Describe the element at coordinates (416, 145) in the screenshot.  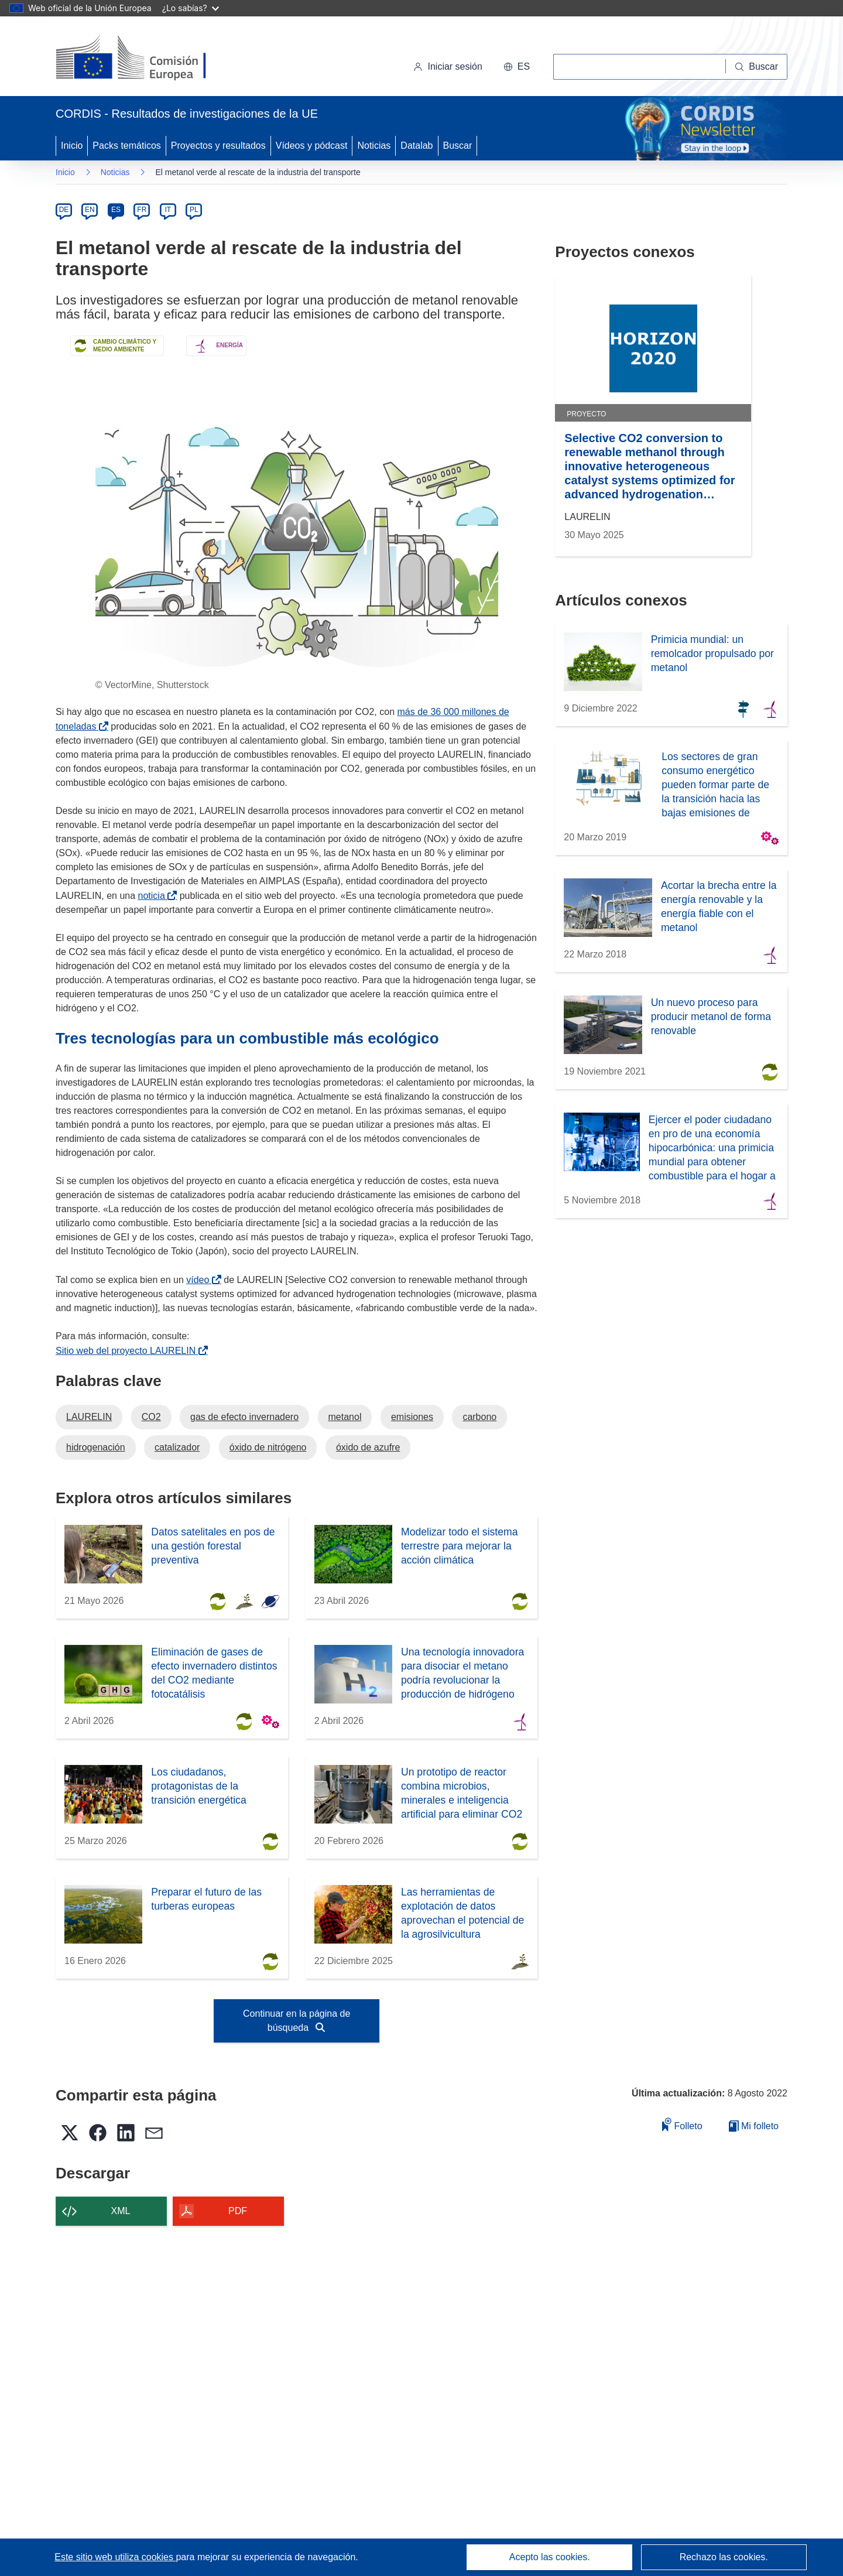
I see `Datalab` at that location.